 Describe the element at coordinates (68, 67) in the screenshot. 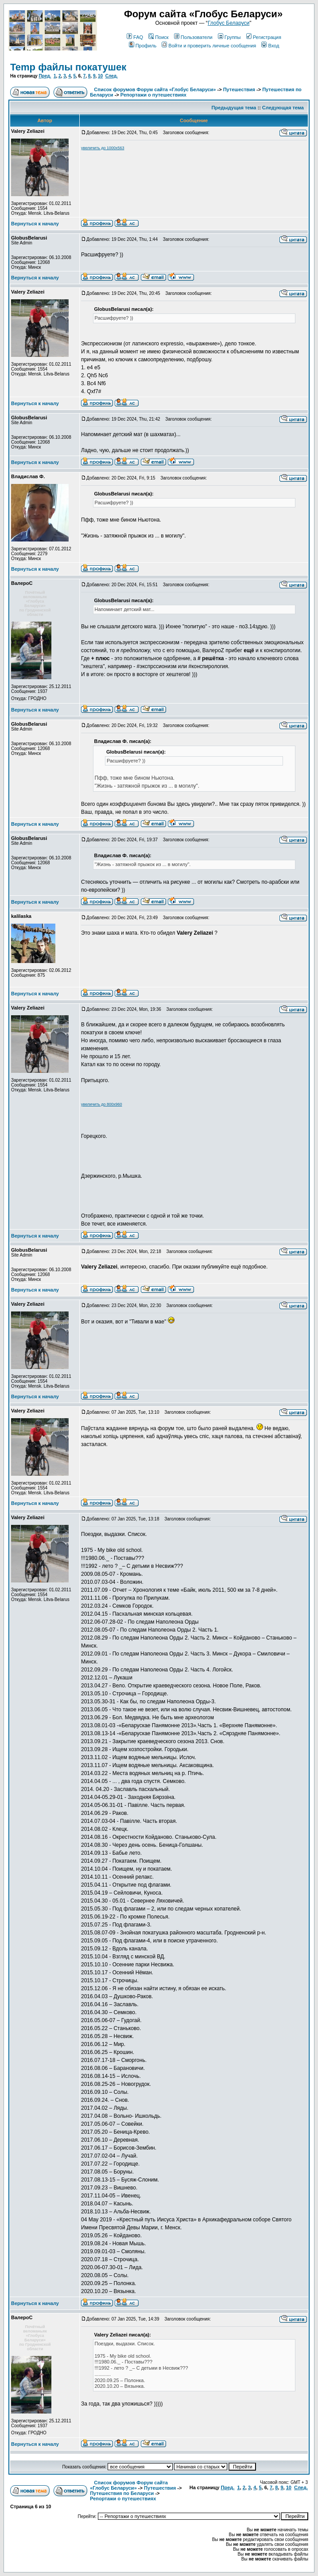

I see `Temp файлы покатушек` at that location.